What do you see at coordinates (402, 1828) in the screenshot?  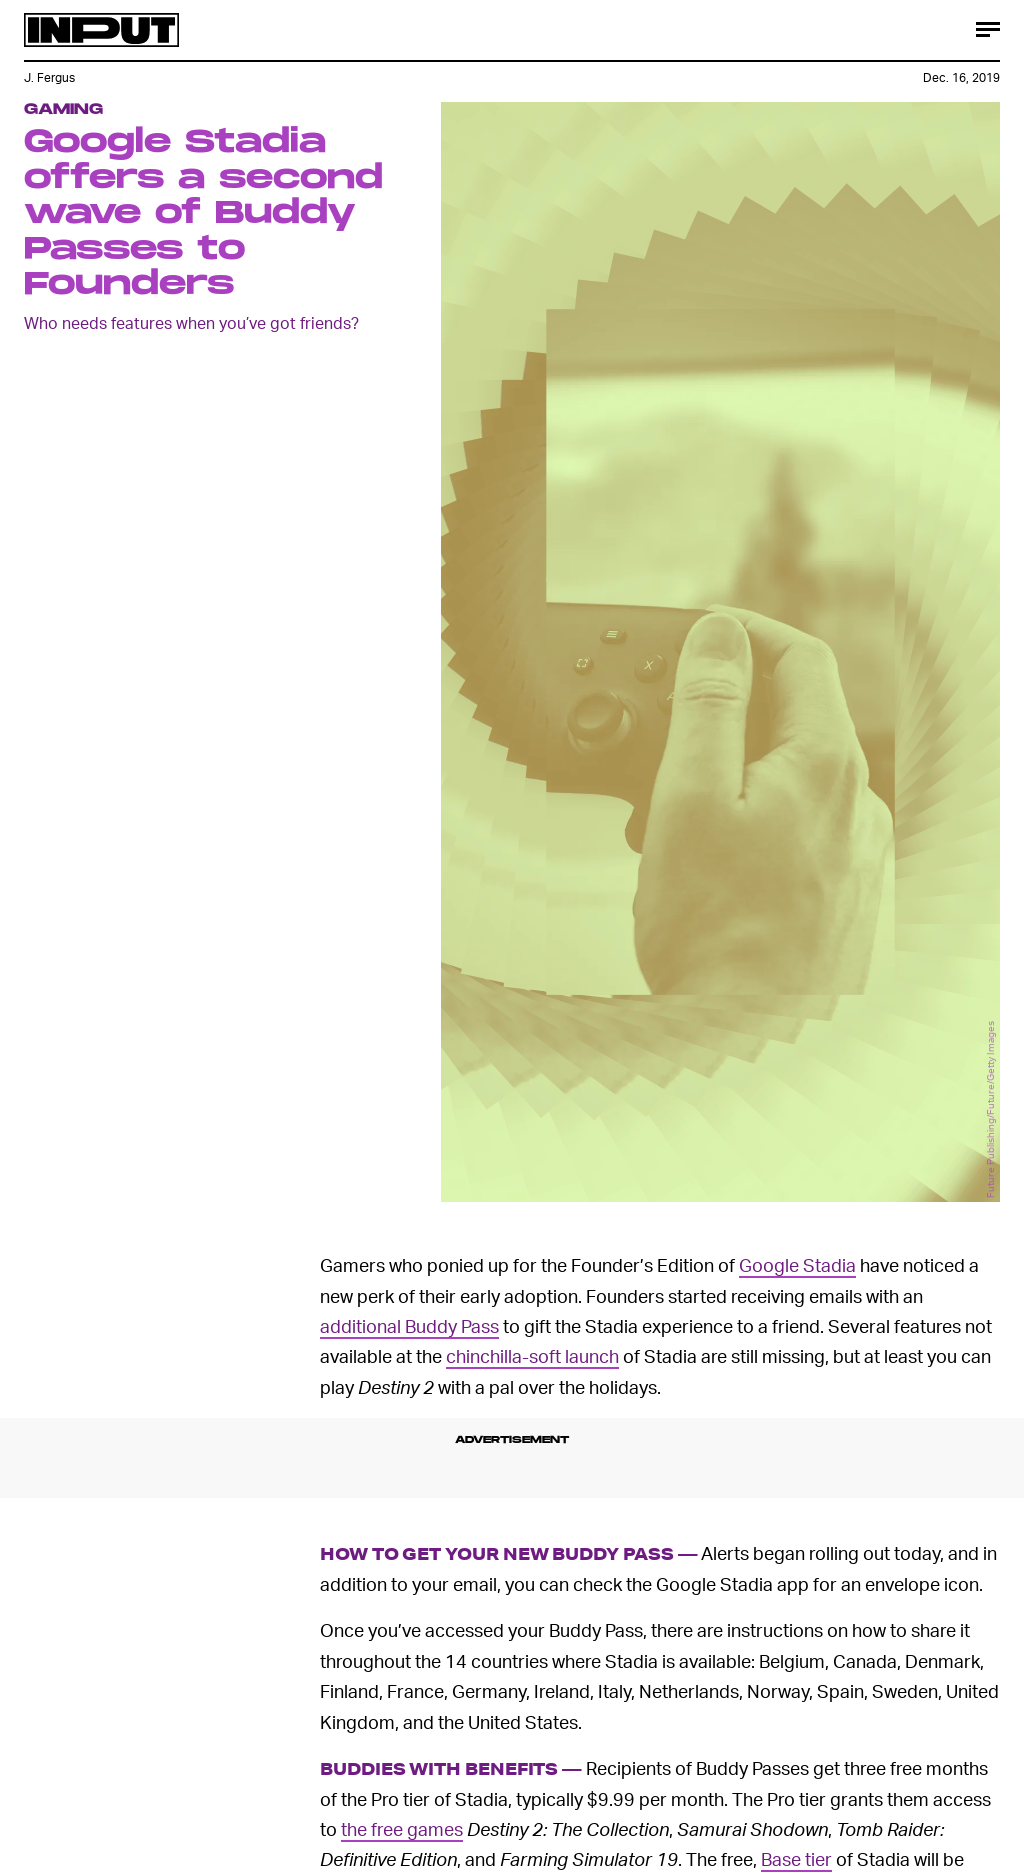 I see `the free games` at bounding box center [402, 1828].